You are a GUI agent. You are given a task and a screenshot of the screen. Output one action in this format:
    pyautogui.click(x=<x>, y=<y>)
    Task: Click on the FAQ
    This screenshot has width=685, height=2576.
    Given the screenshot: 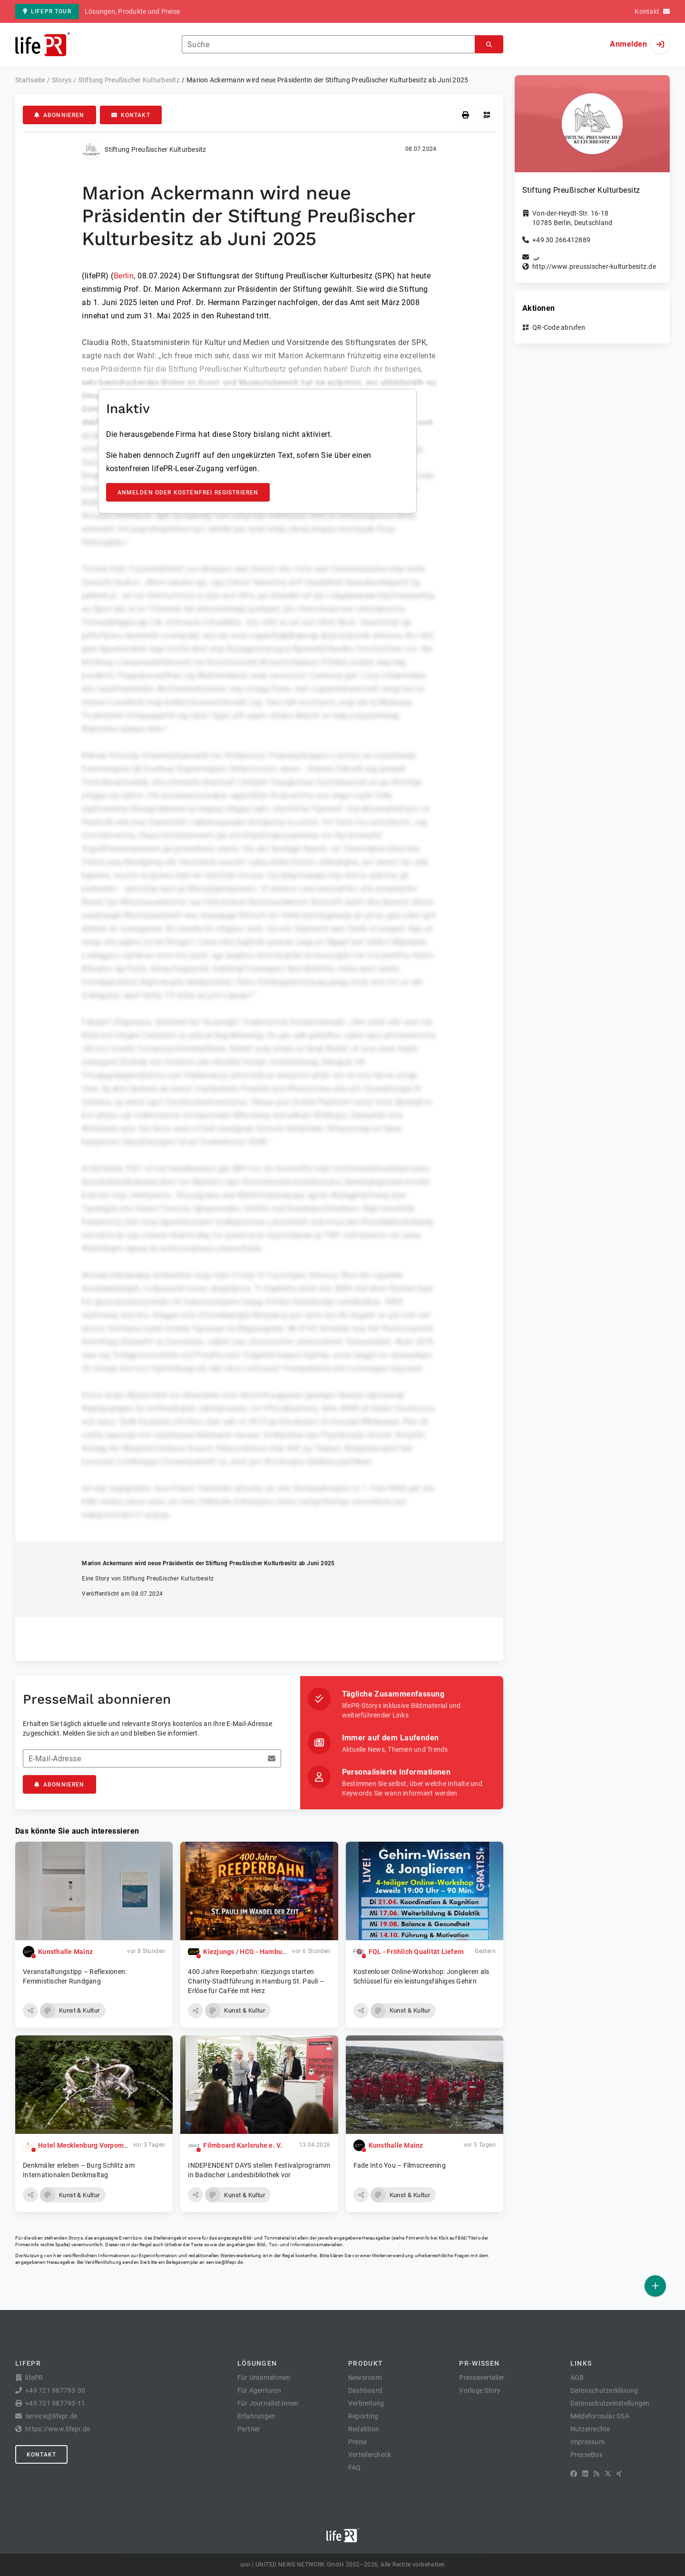 What is the action you would take?
    pyautogui.click(x=354, y=2467)
    